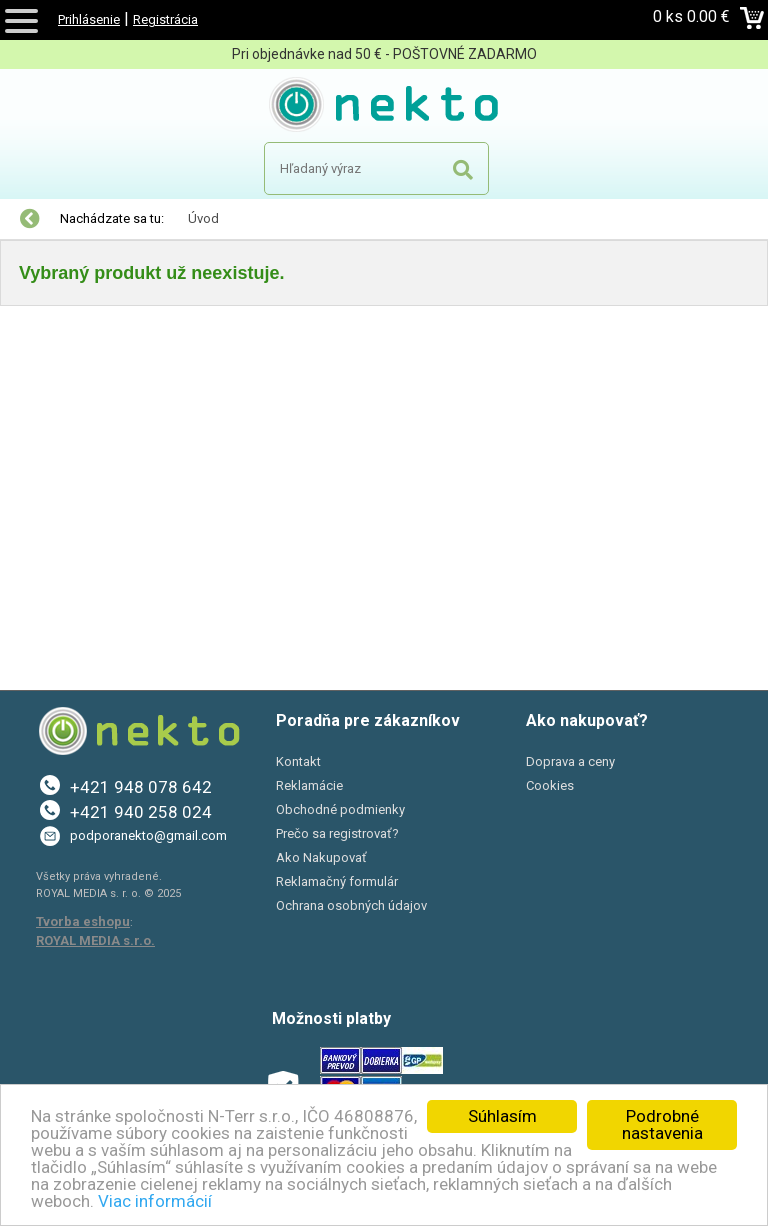 This screenshot has height=1226, width=768. I want to click on Ako Nakupovať, so click(321, 857).